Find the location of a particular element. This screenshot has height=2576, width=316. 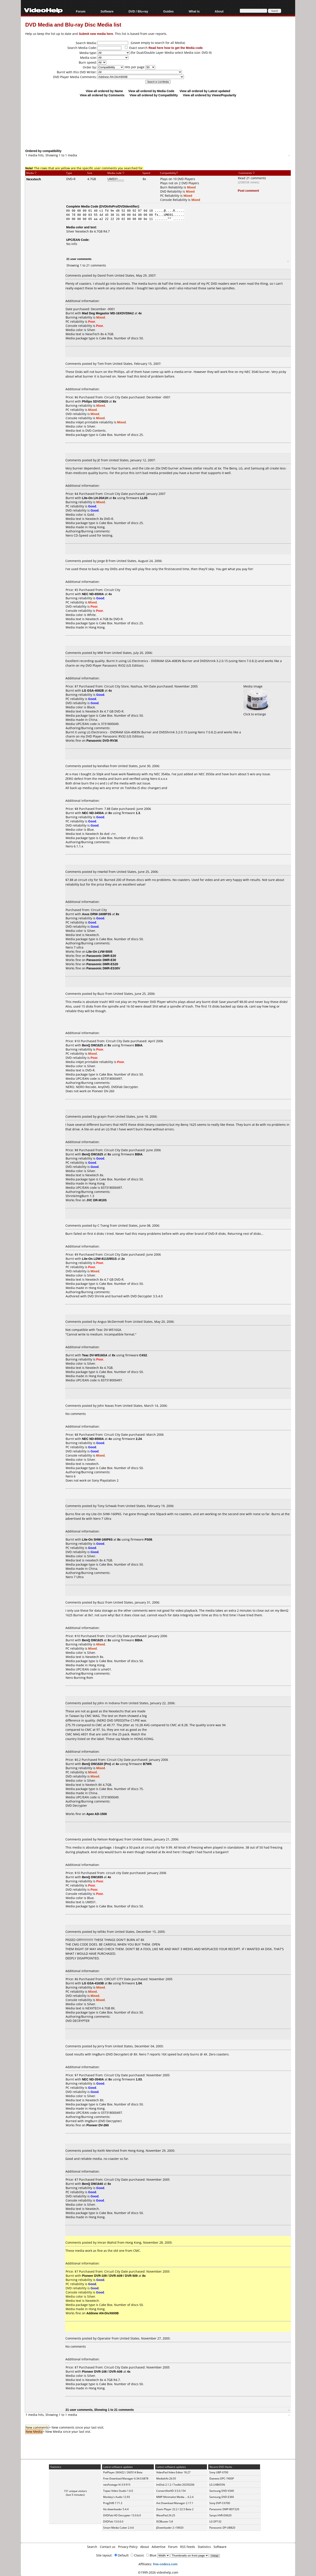

NEC ND-3540A is located at coordinates (93, 2079).